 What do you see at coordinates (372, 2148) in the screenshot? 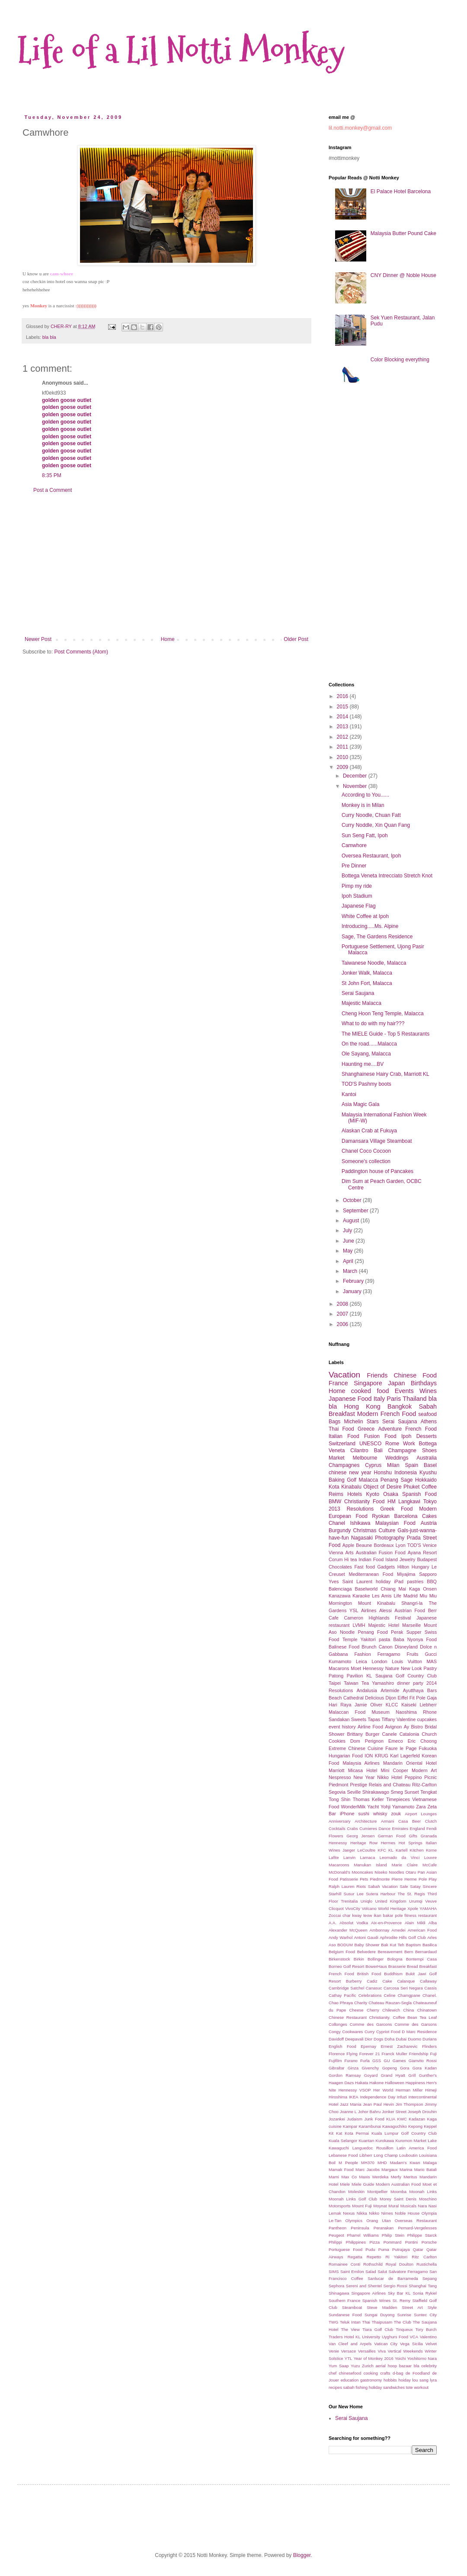
I see `Languedoc Rousillon` at bounding box center [372, 2148].